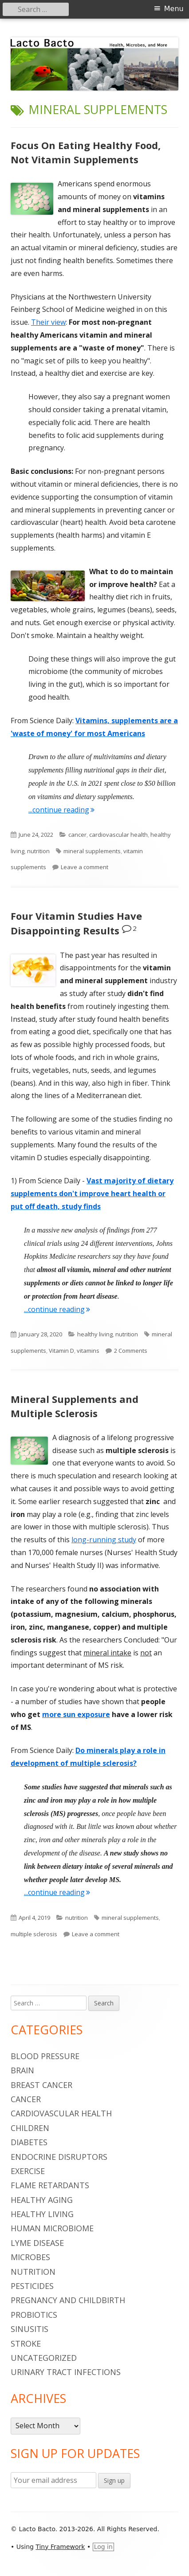  Describe the element at coordinates (61, 810) in the screenshot. I see `...continue reading` at that location.